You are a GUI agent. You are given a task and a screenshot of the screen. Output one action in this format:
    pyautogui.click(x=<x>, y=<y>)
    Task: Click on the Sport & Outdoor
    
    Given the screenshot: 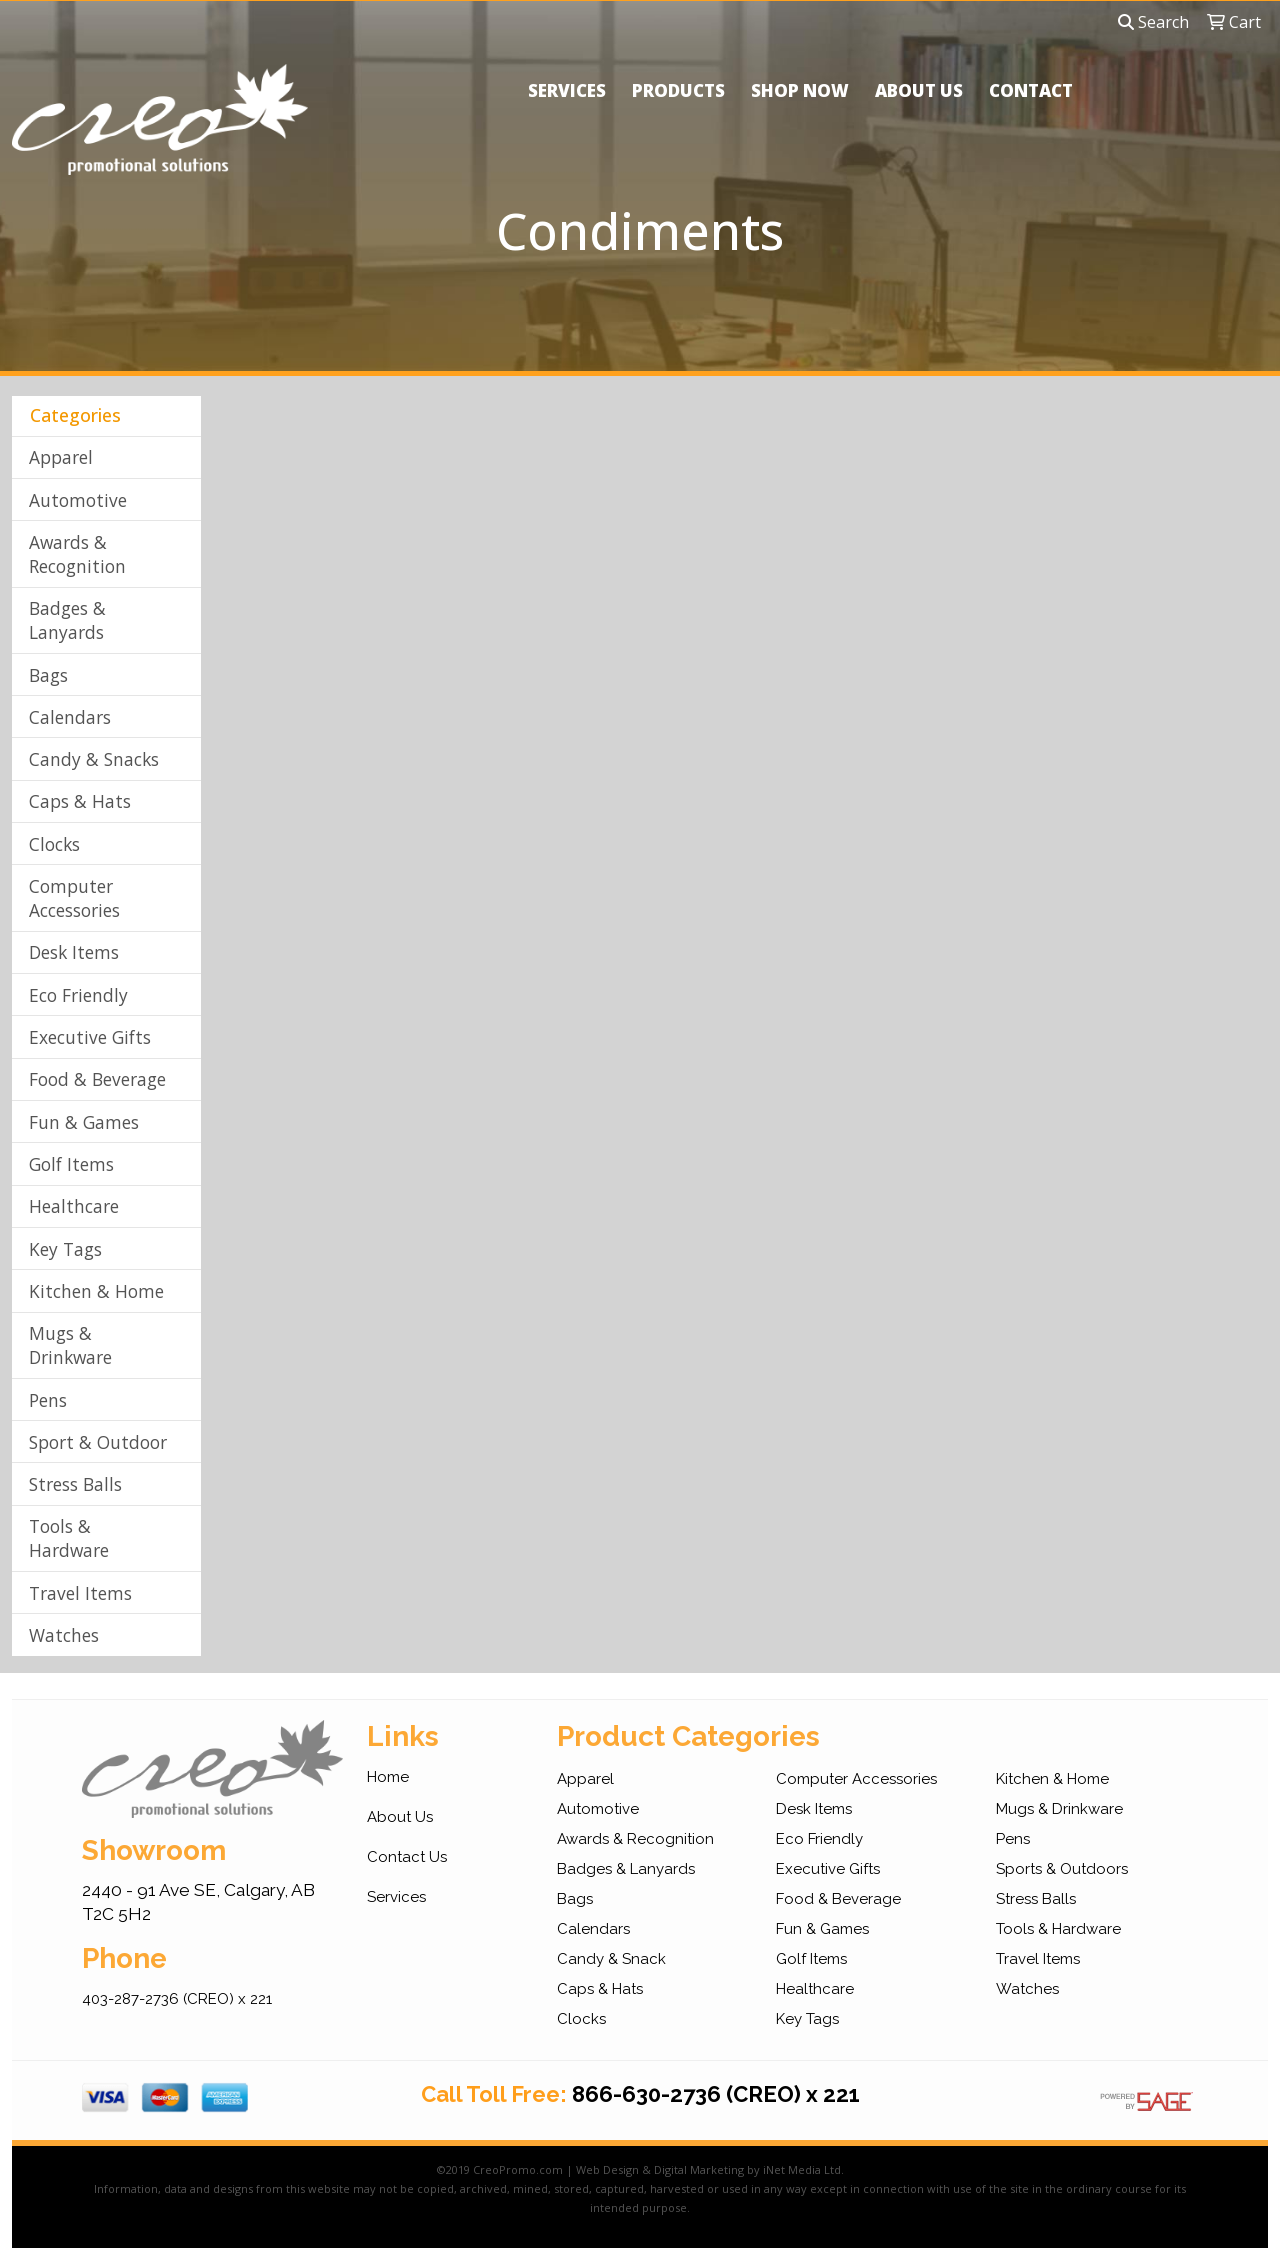 What is the action you would take?
    pyautogui.click(x=98, y=1442)
    